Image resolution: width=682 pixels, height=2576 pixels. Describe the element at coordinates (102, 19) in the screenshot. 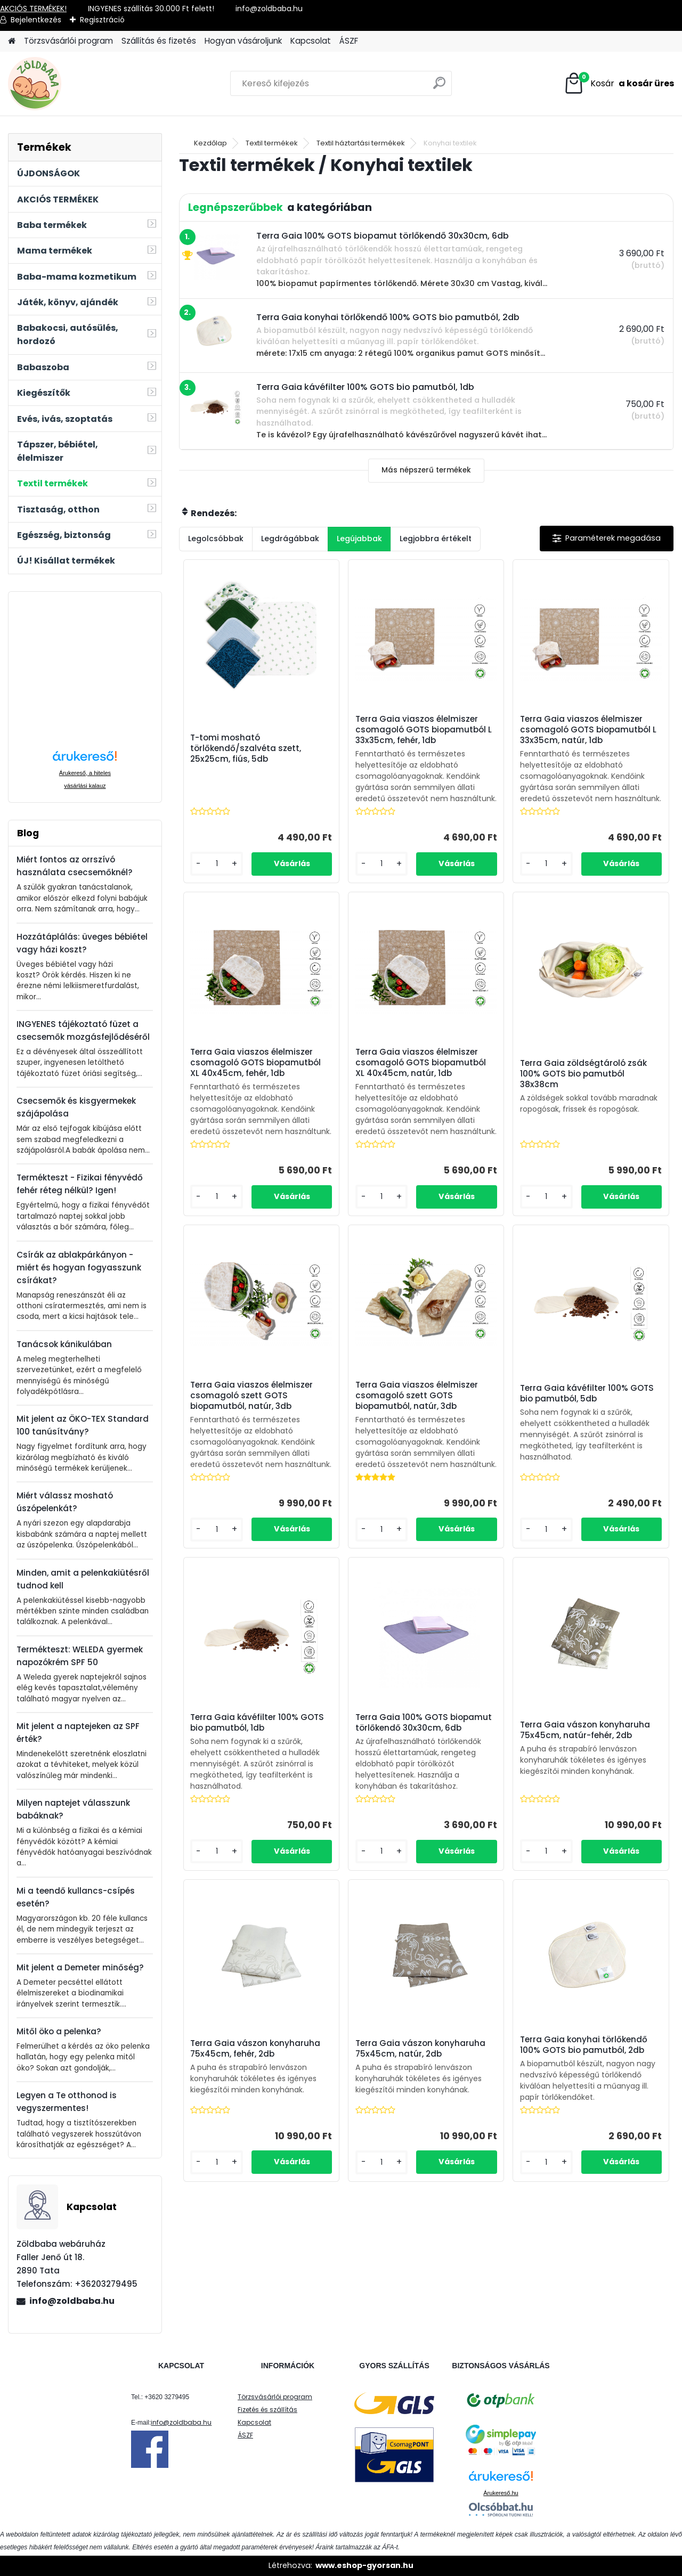

I see `Regisztráció` at that location.